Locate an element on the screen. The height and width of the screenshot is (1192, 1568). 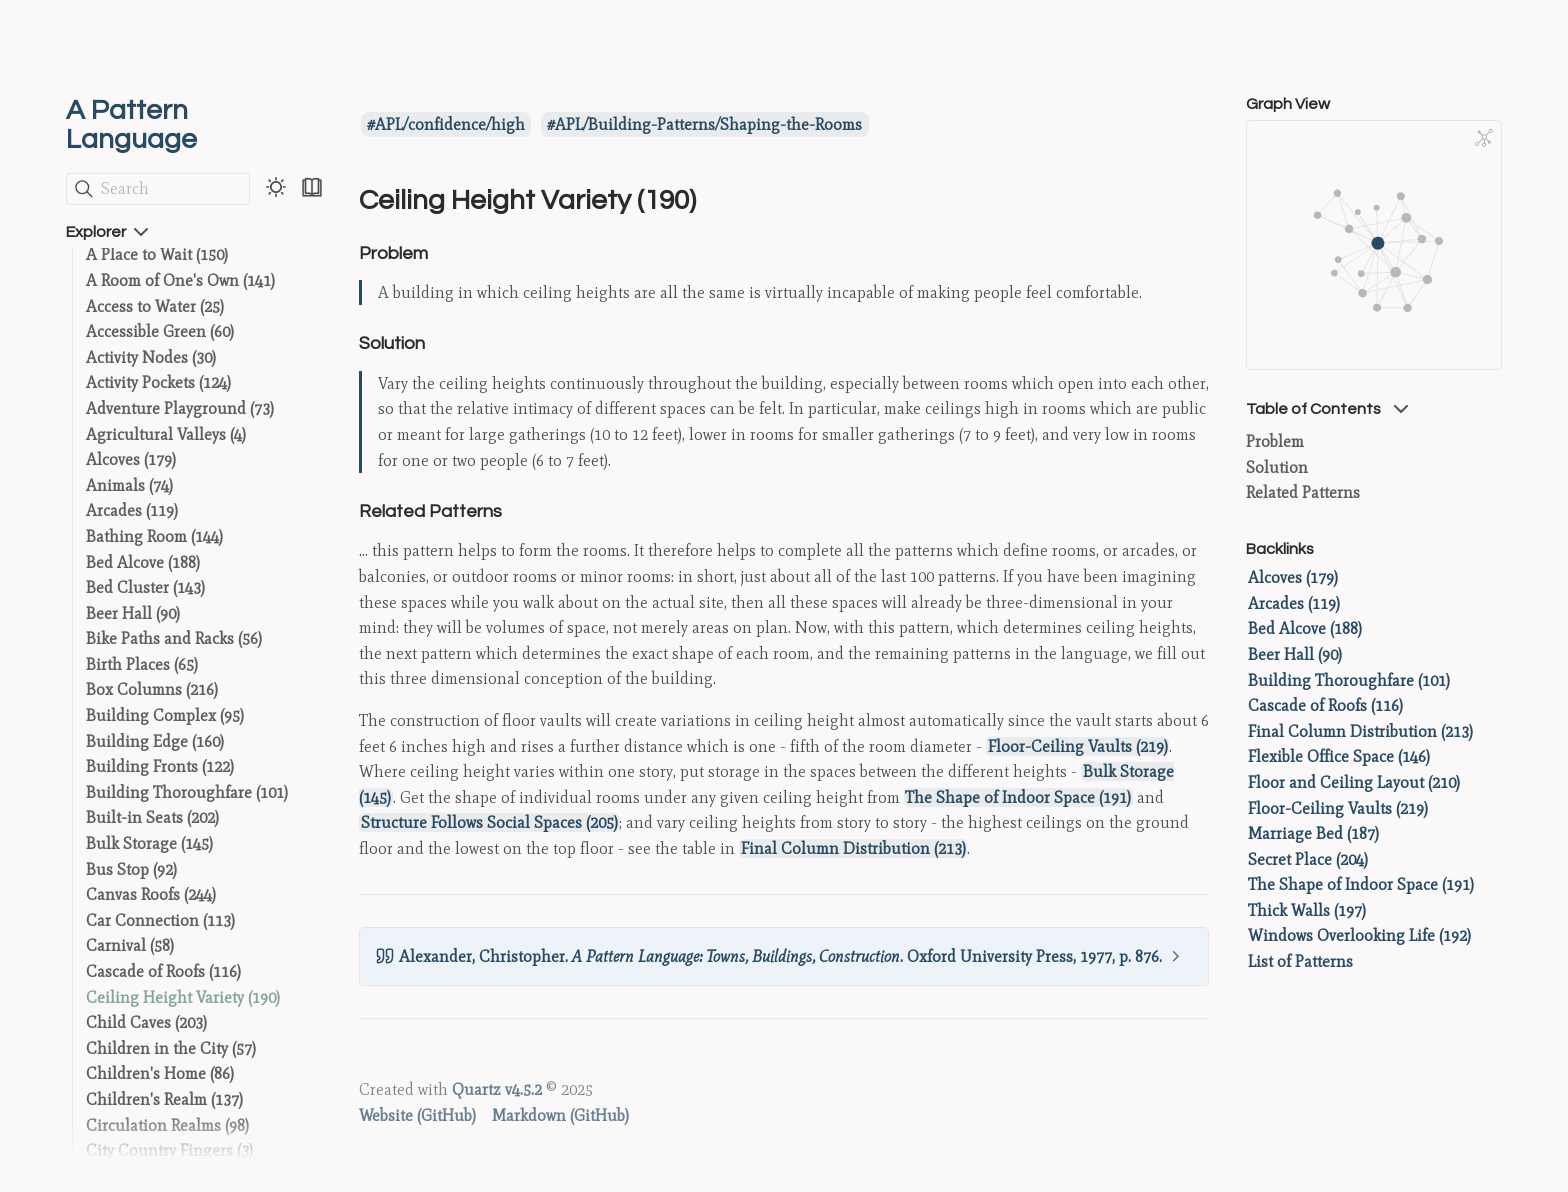
Related Patterns is located at coordinates (1303, 492).